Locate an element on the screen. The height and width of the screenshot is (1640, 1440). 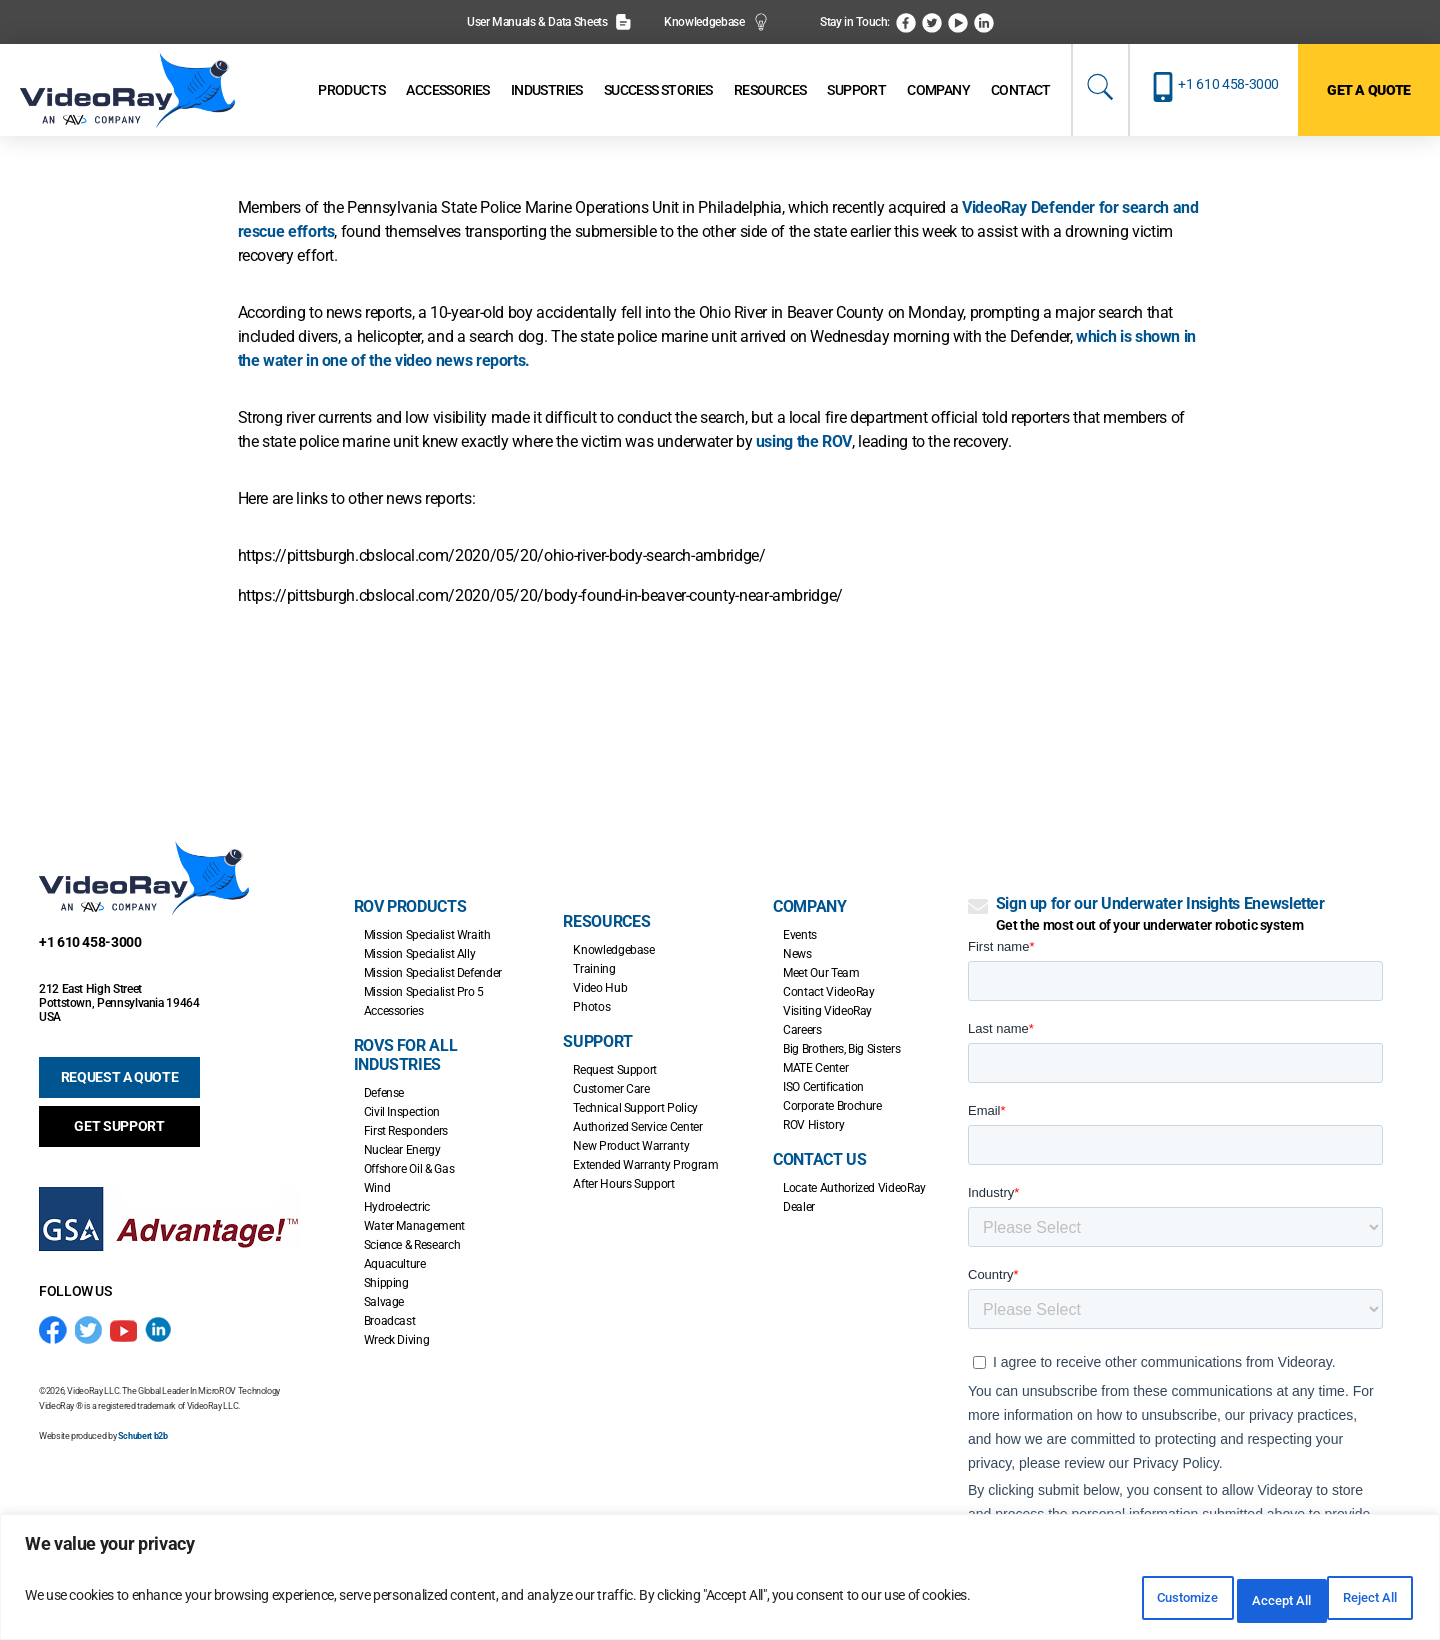
Science & Research is located at coordinates (412, 1245).